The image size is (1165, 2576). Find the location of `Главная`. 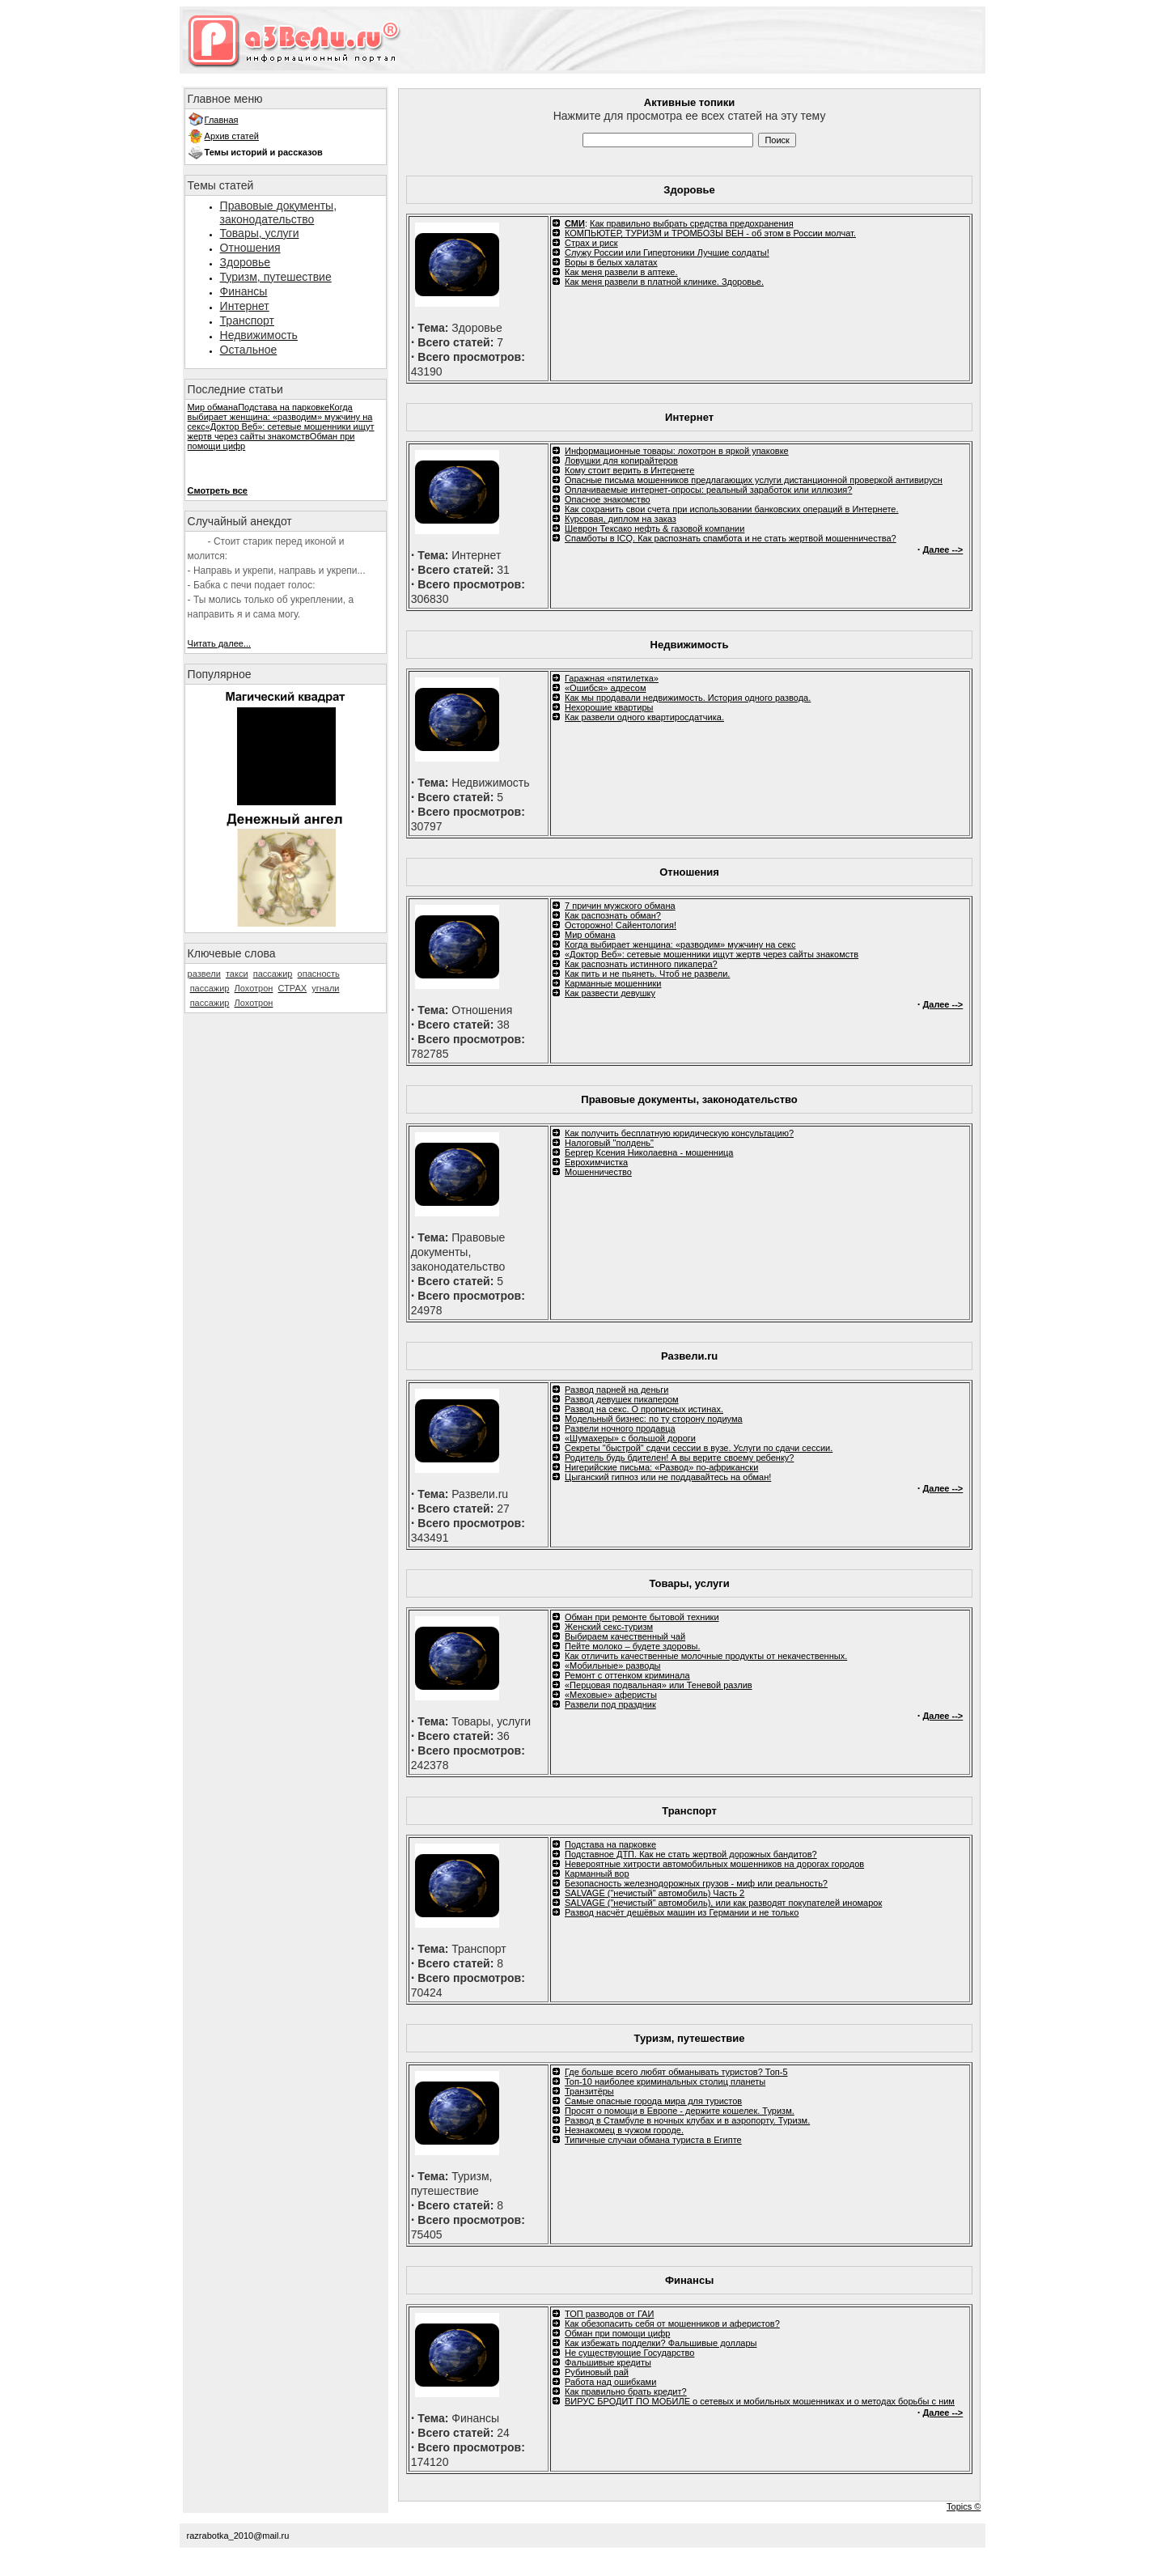

Главная is located at coordinates (222, 120).